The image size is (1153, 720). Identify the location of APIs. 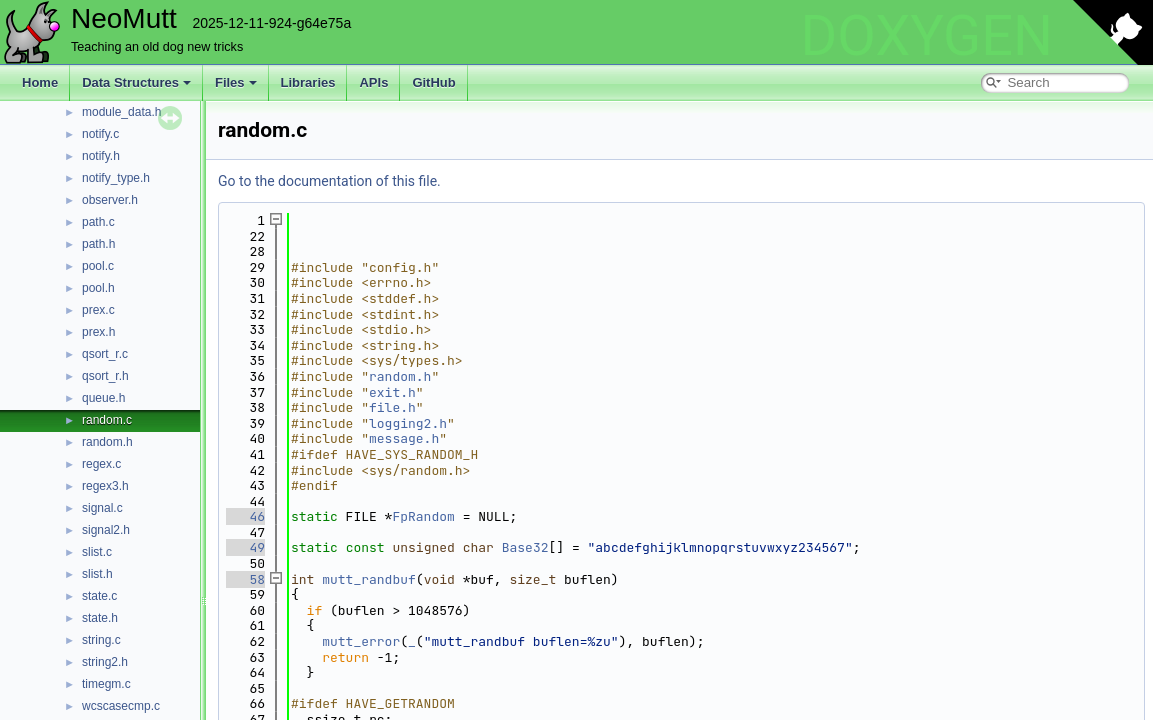
(373, 82).